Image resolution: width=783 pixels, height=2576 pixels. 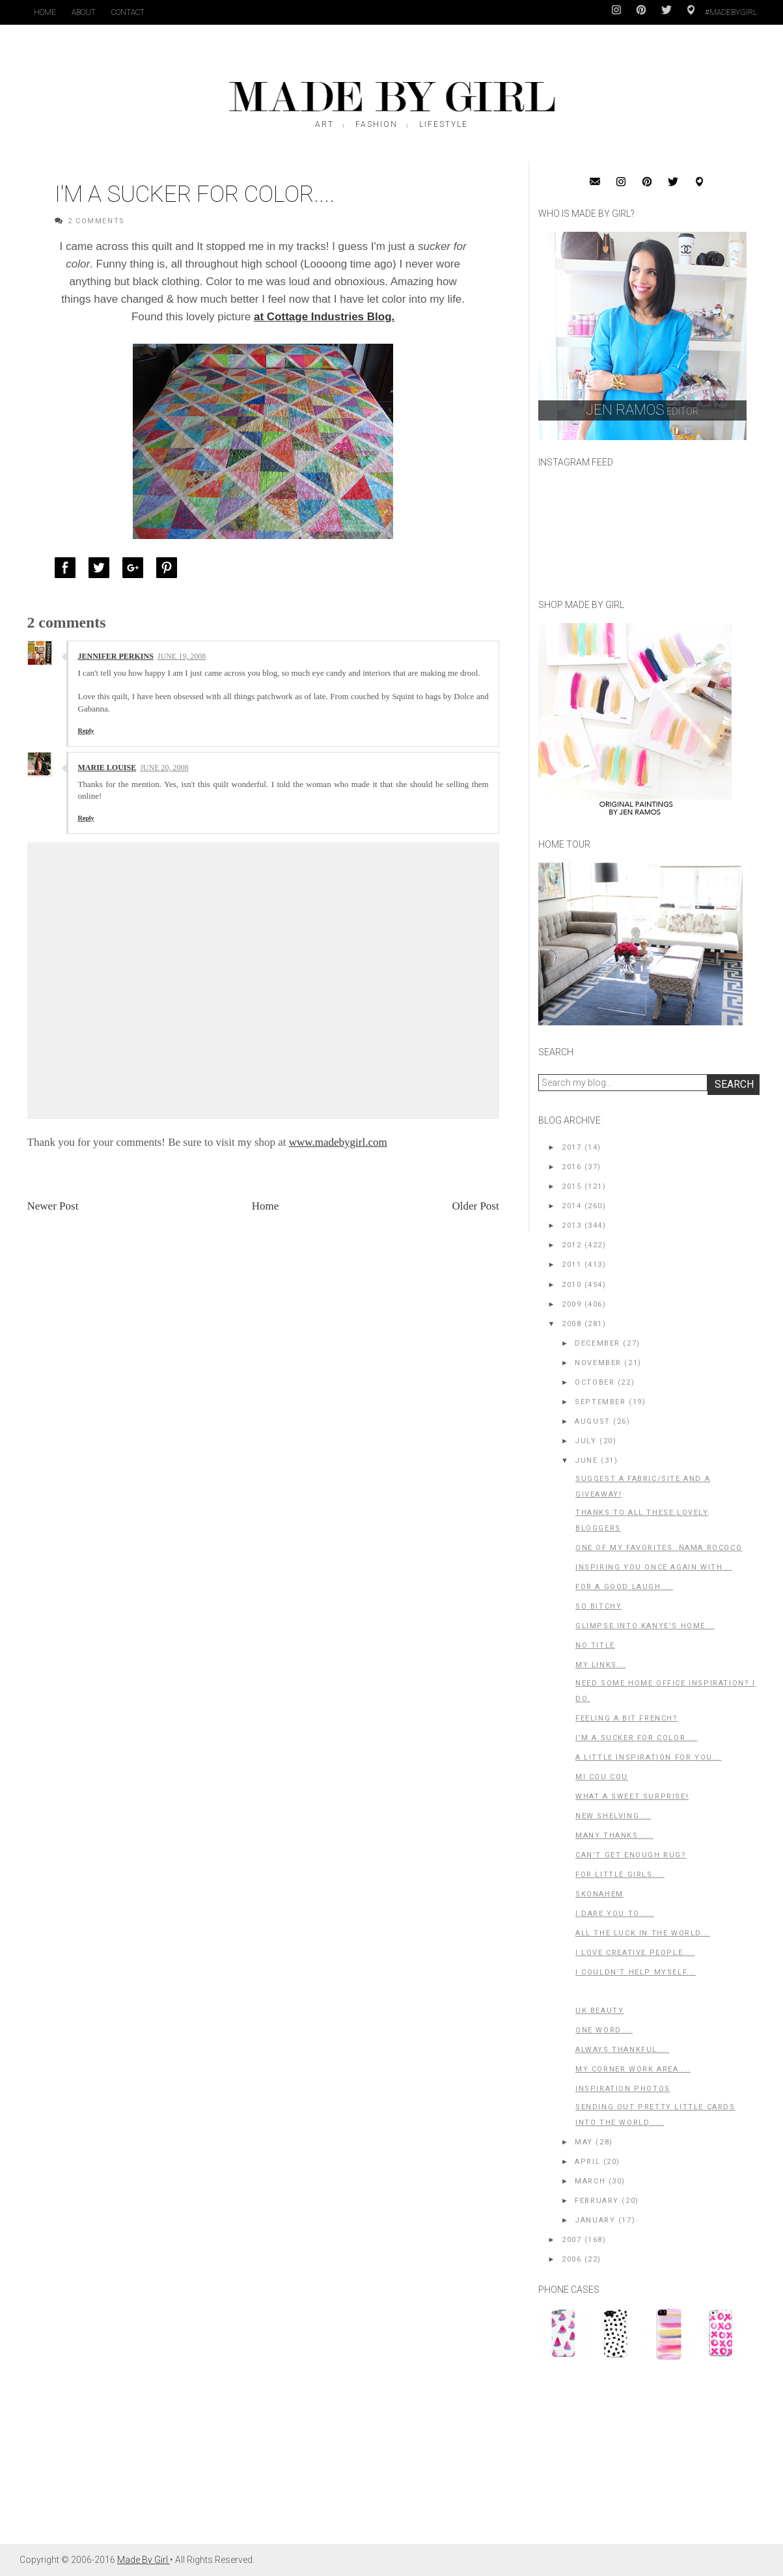 What do you see at coordinates (587, 2161) in the screenshot?
I see `April` at bounding box center [587, 2161].